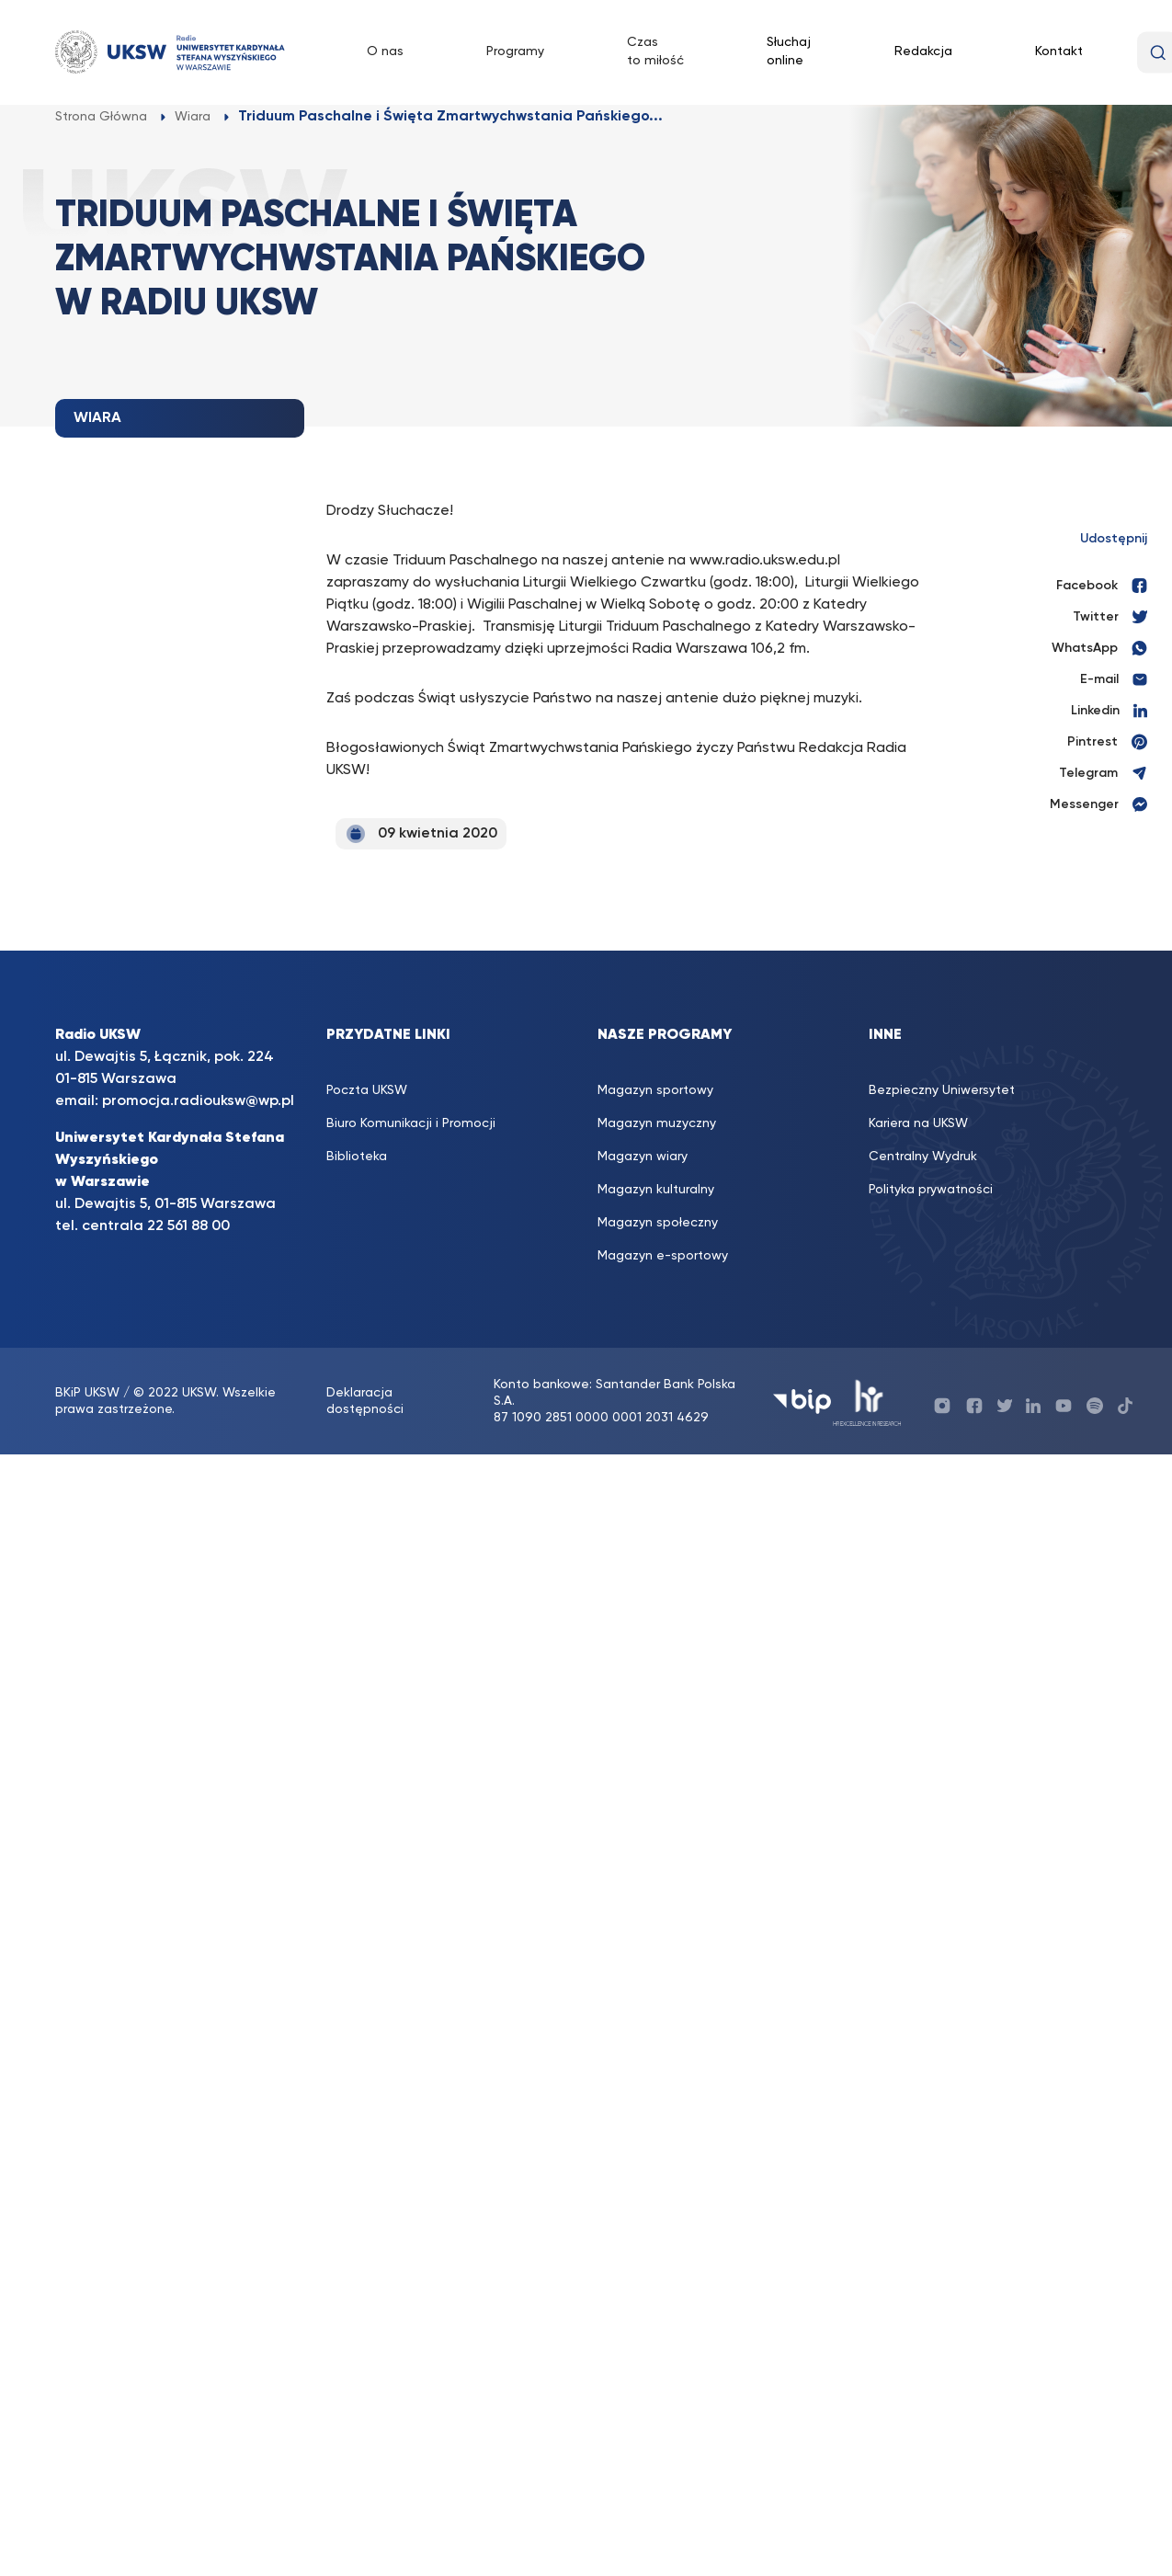 This screenshot has width=1172, height=2576. I want to click on Kontakt, so click(1059, 51).